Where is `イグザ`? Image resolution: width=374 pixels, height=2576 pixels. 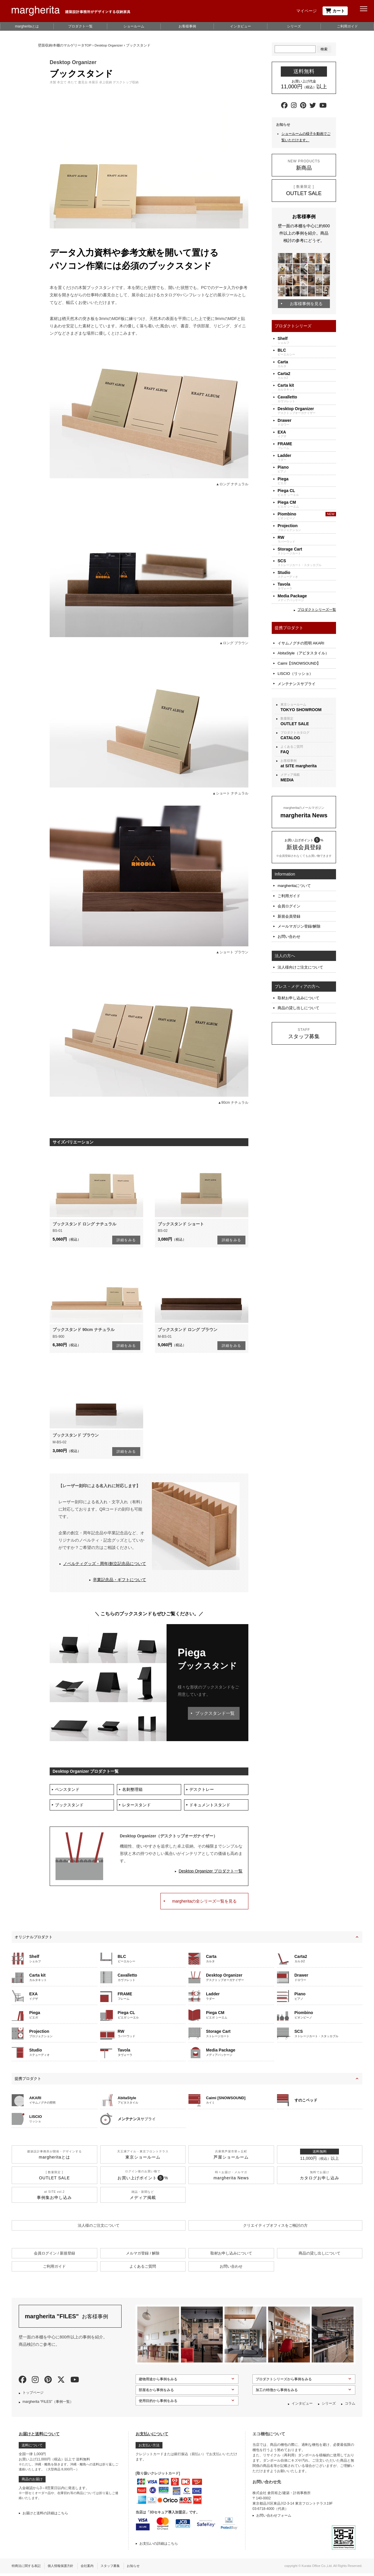
イグザ is located at coordinates (307, 434).